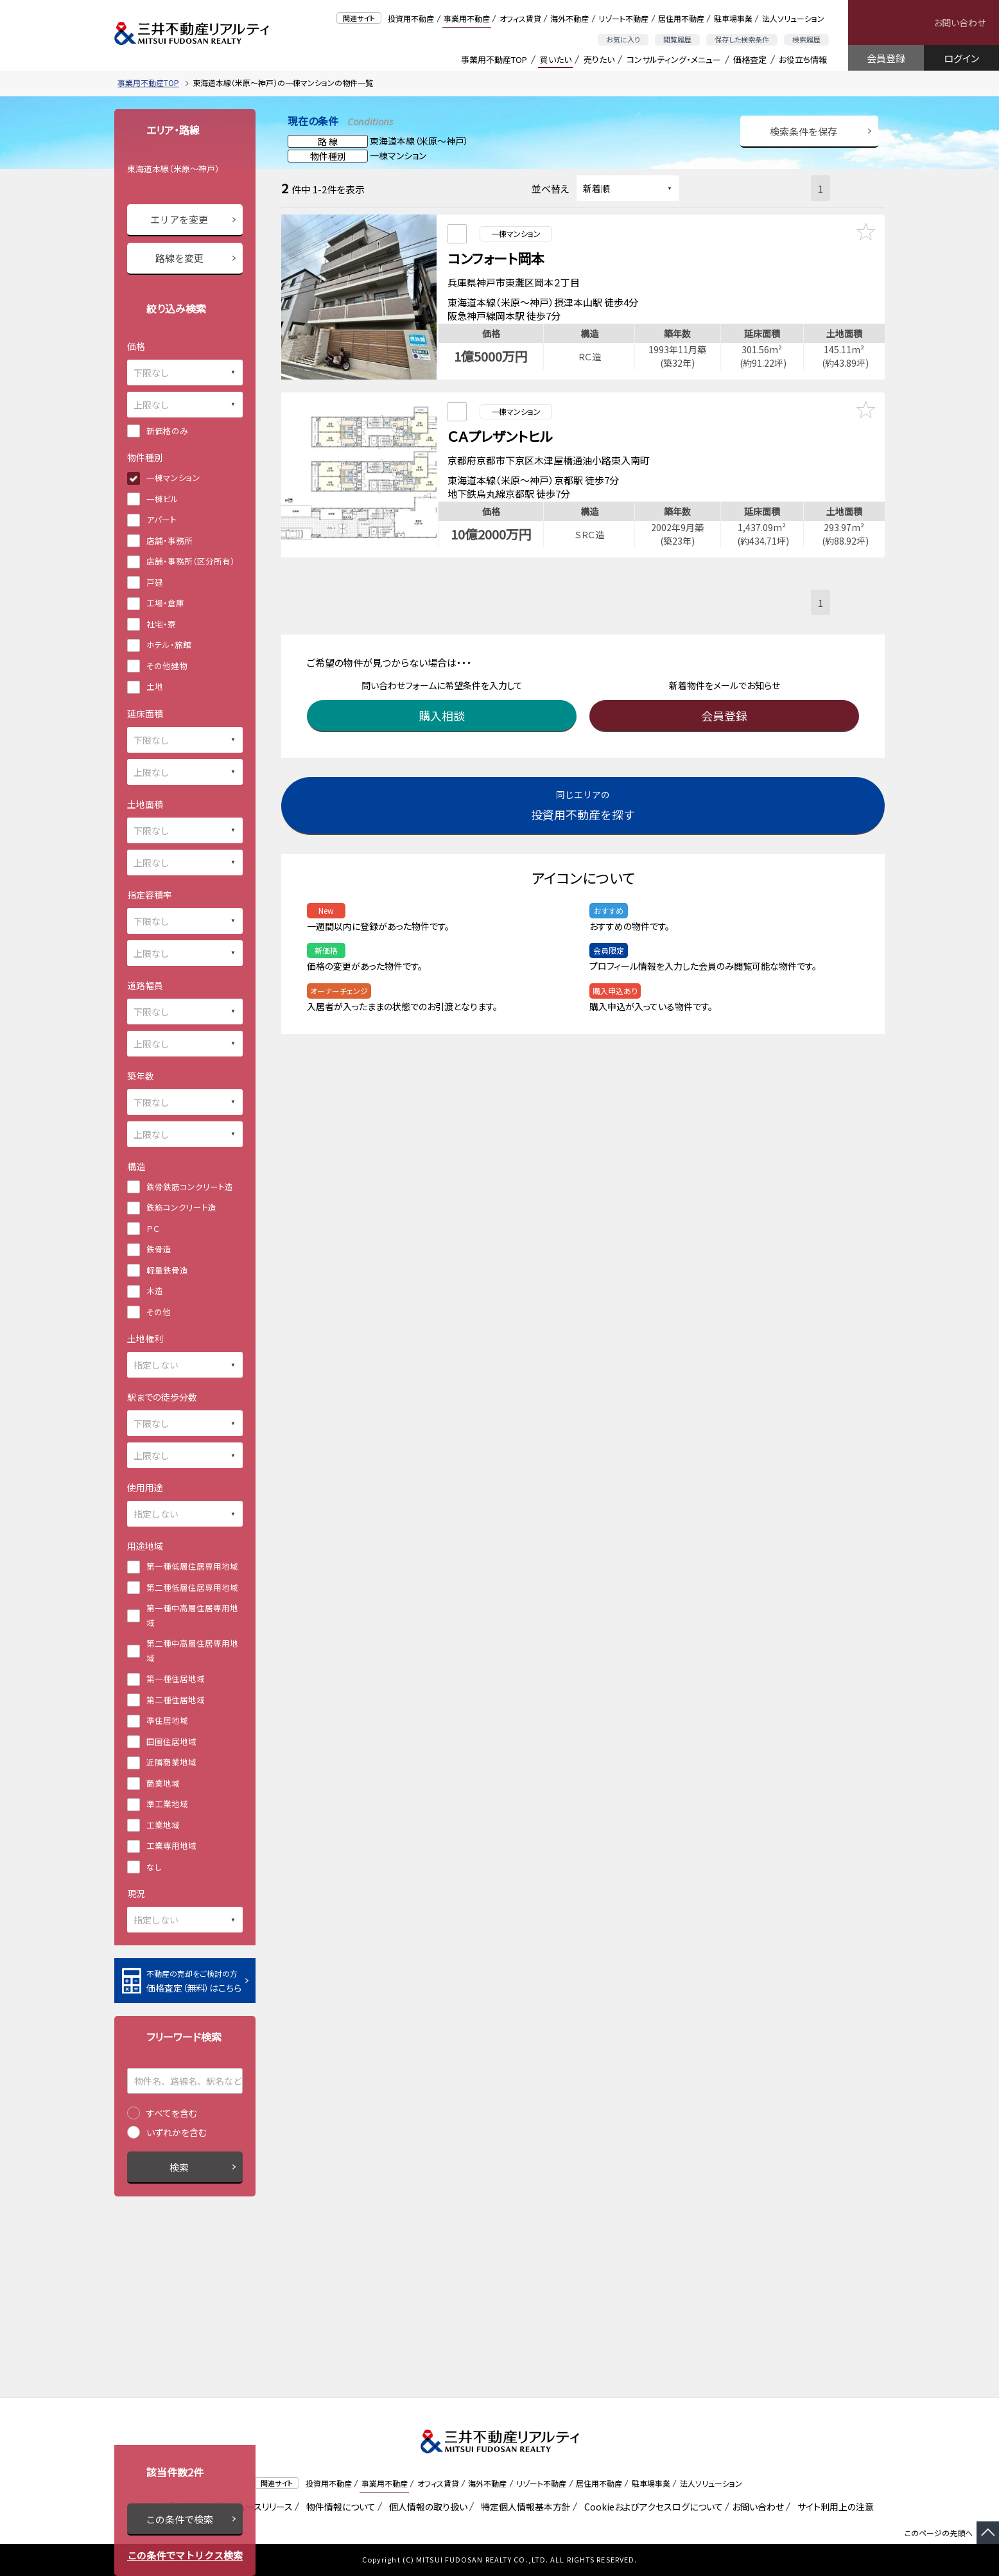 This screenshot has width=999, height=2576. Describe the element at coordinates (179, 219) in the screenshot. I see `エリアを変更` at that location.